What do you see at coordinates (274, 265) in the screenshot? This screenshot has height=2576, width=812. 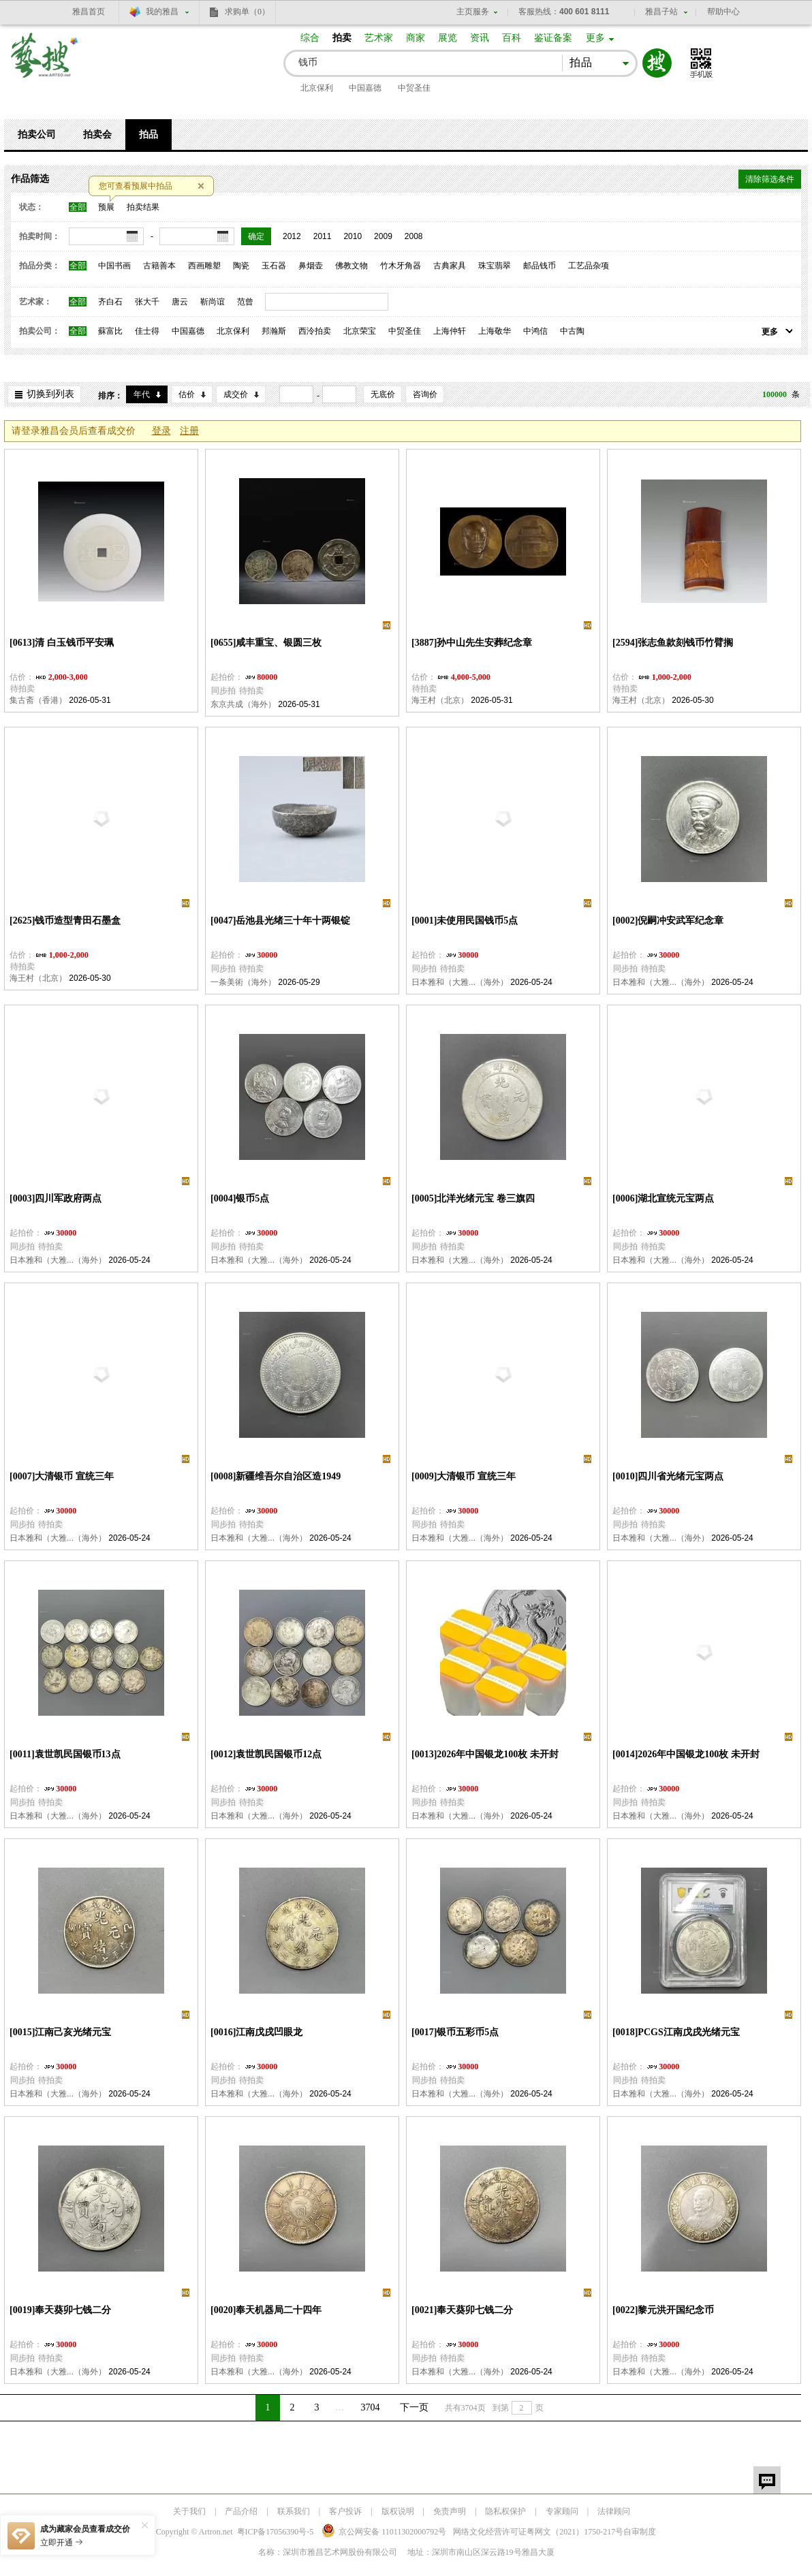 I see `玉石器` at bounding box center [274, 265].